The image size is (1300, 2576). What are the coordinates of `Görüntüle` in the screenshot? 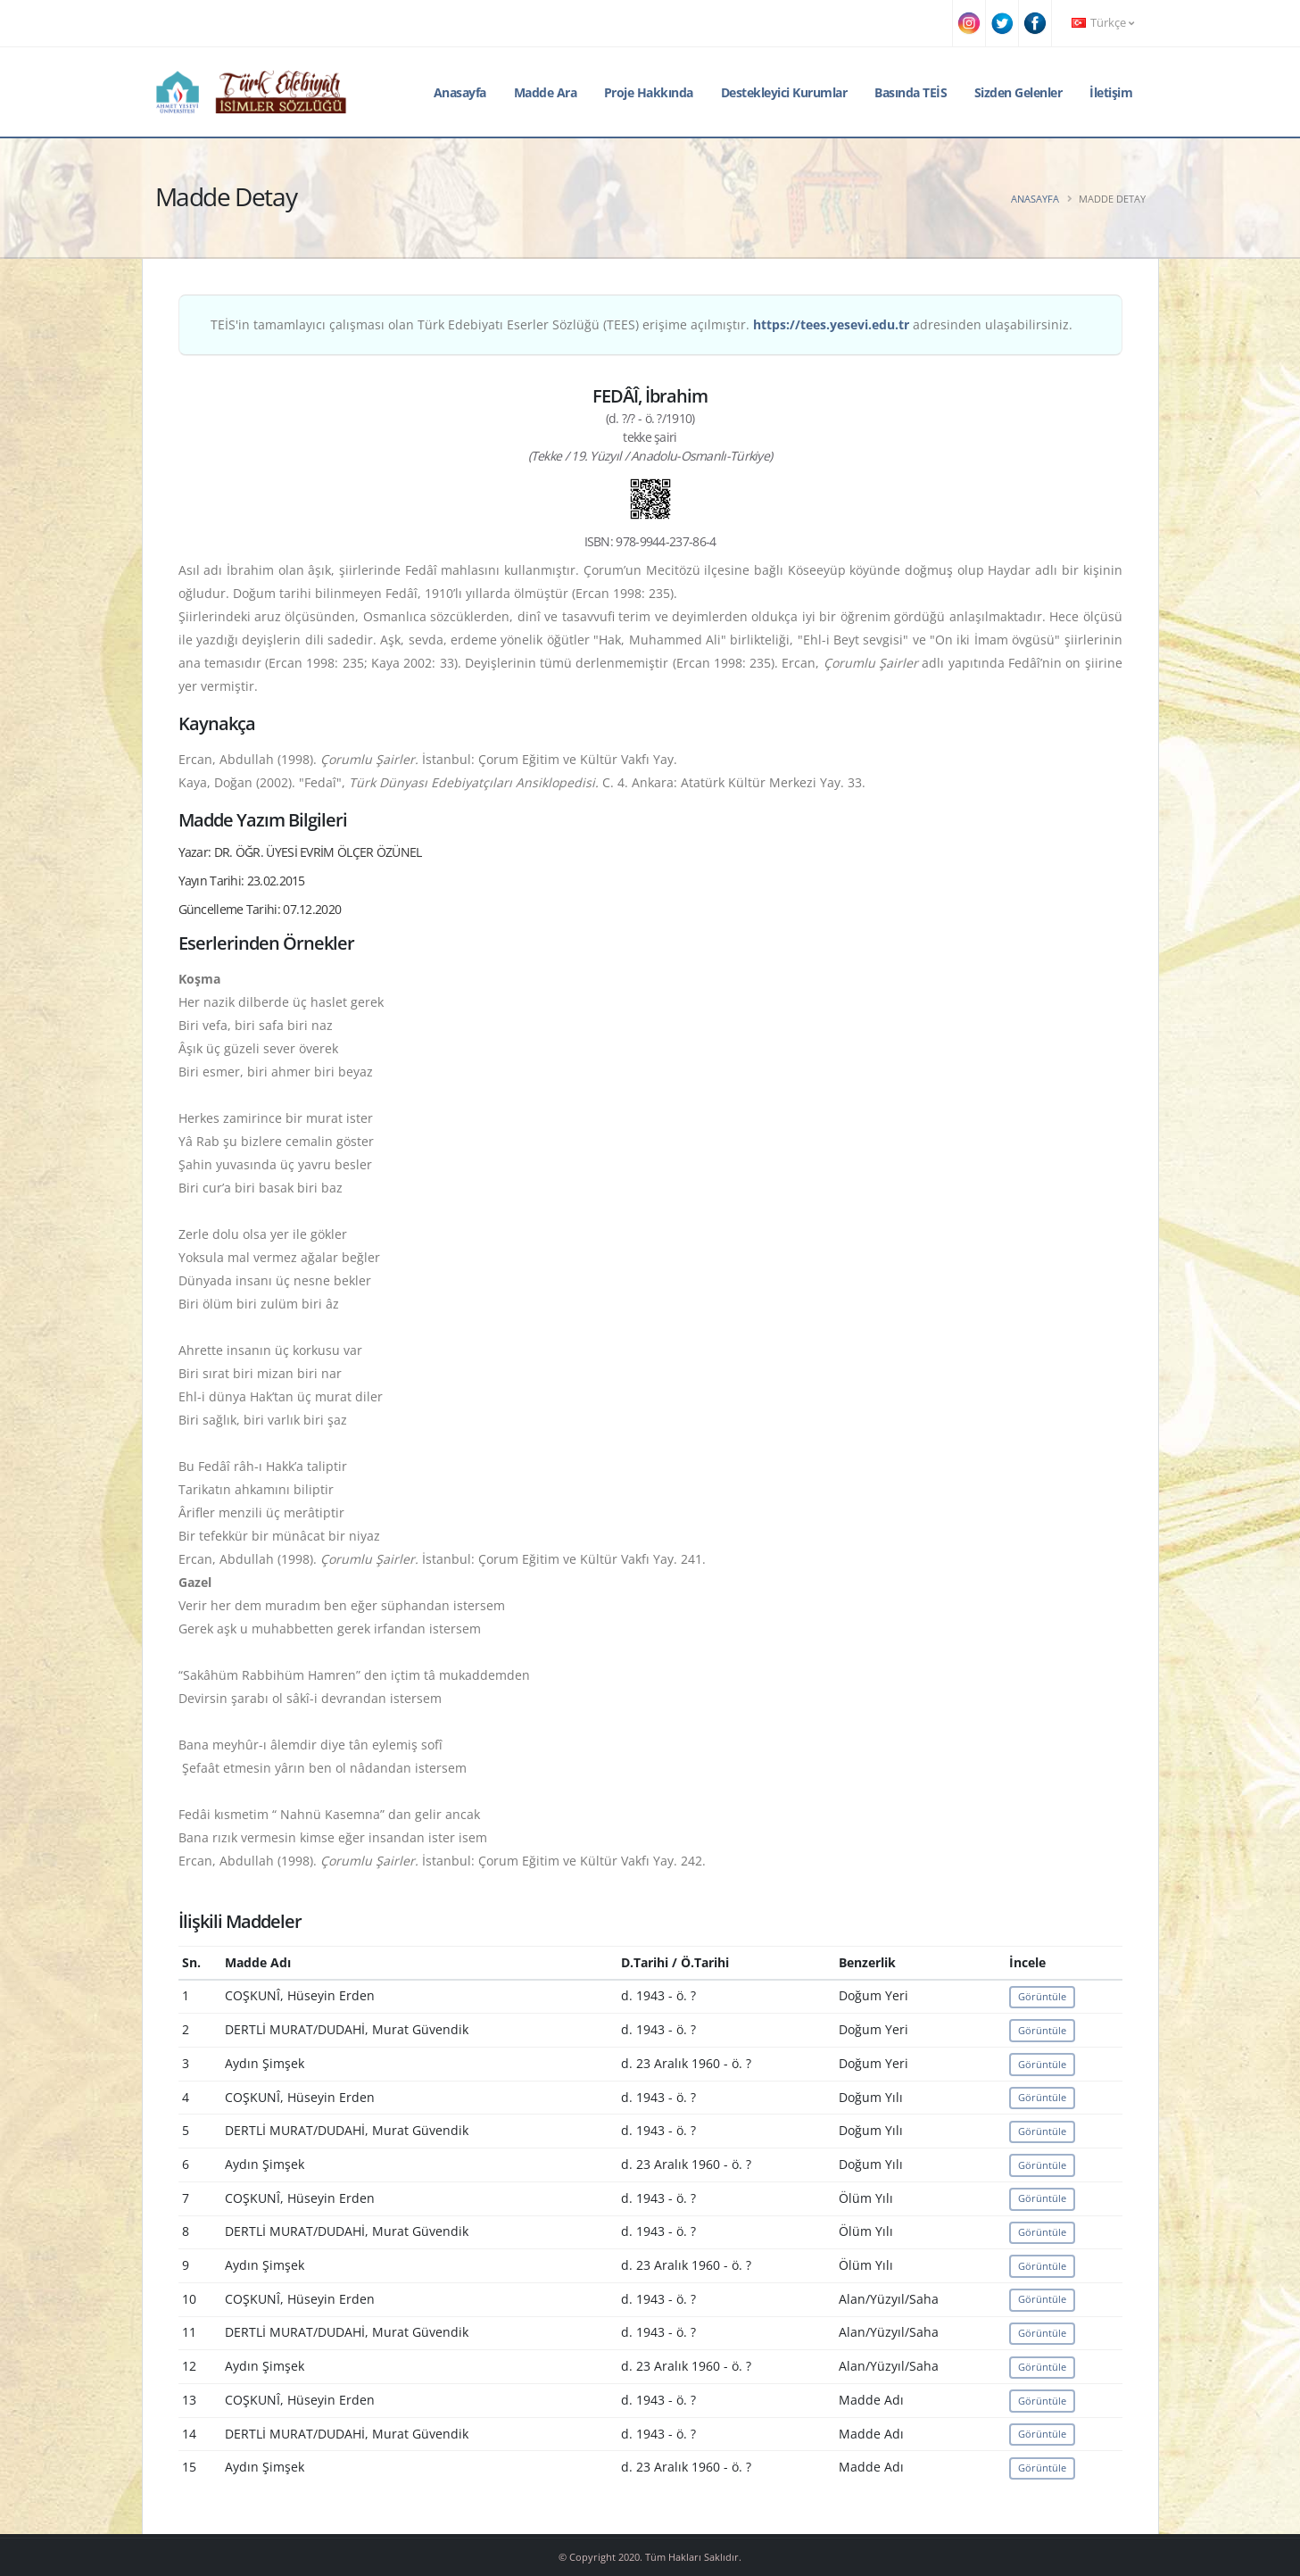 It's located at (1042, 1996).